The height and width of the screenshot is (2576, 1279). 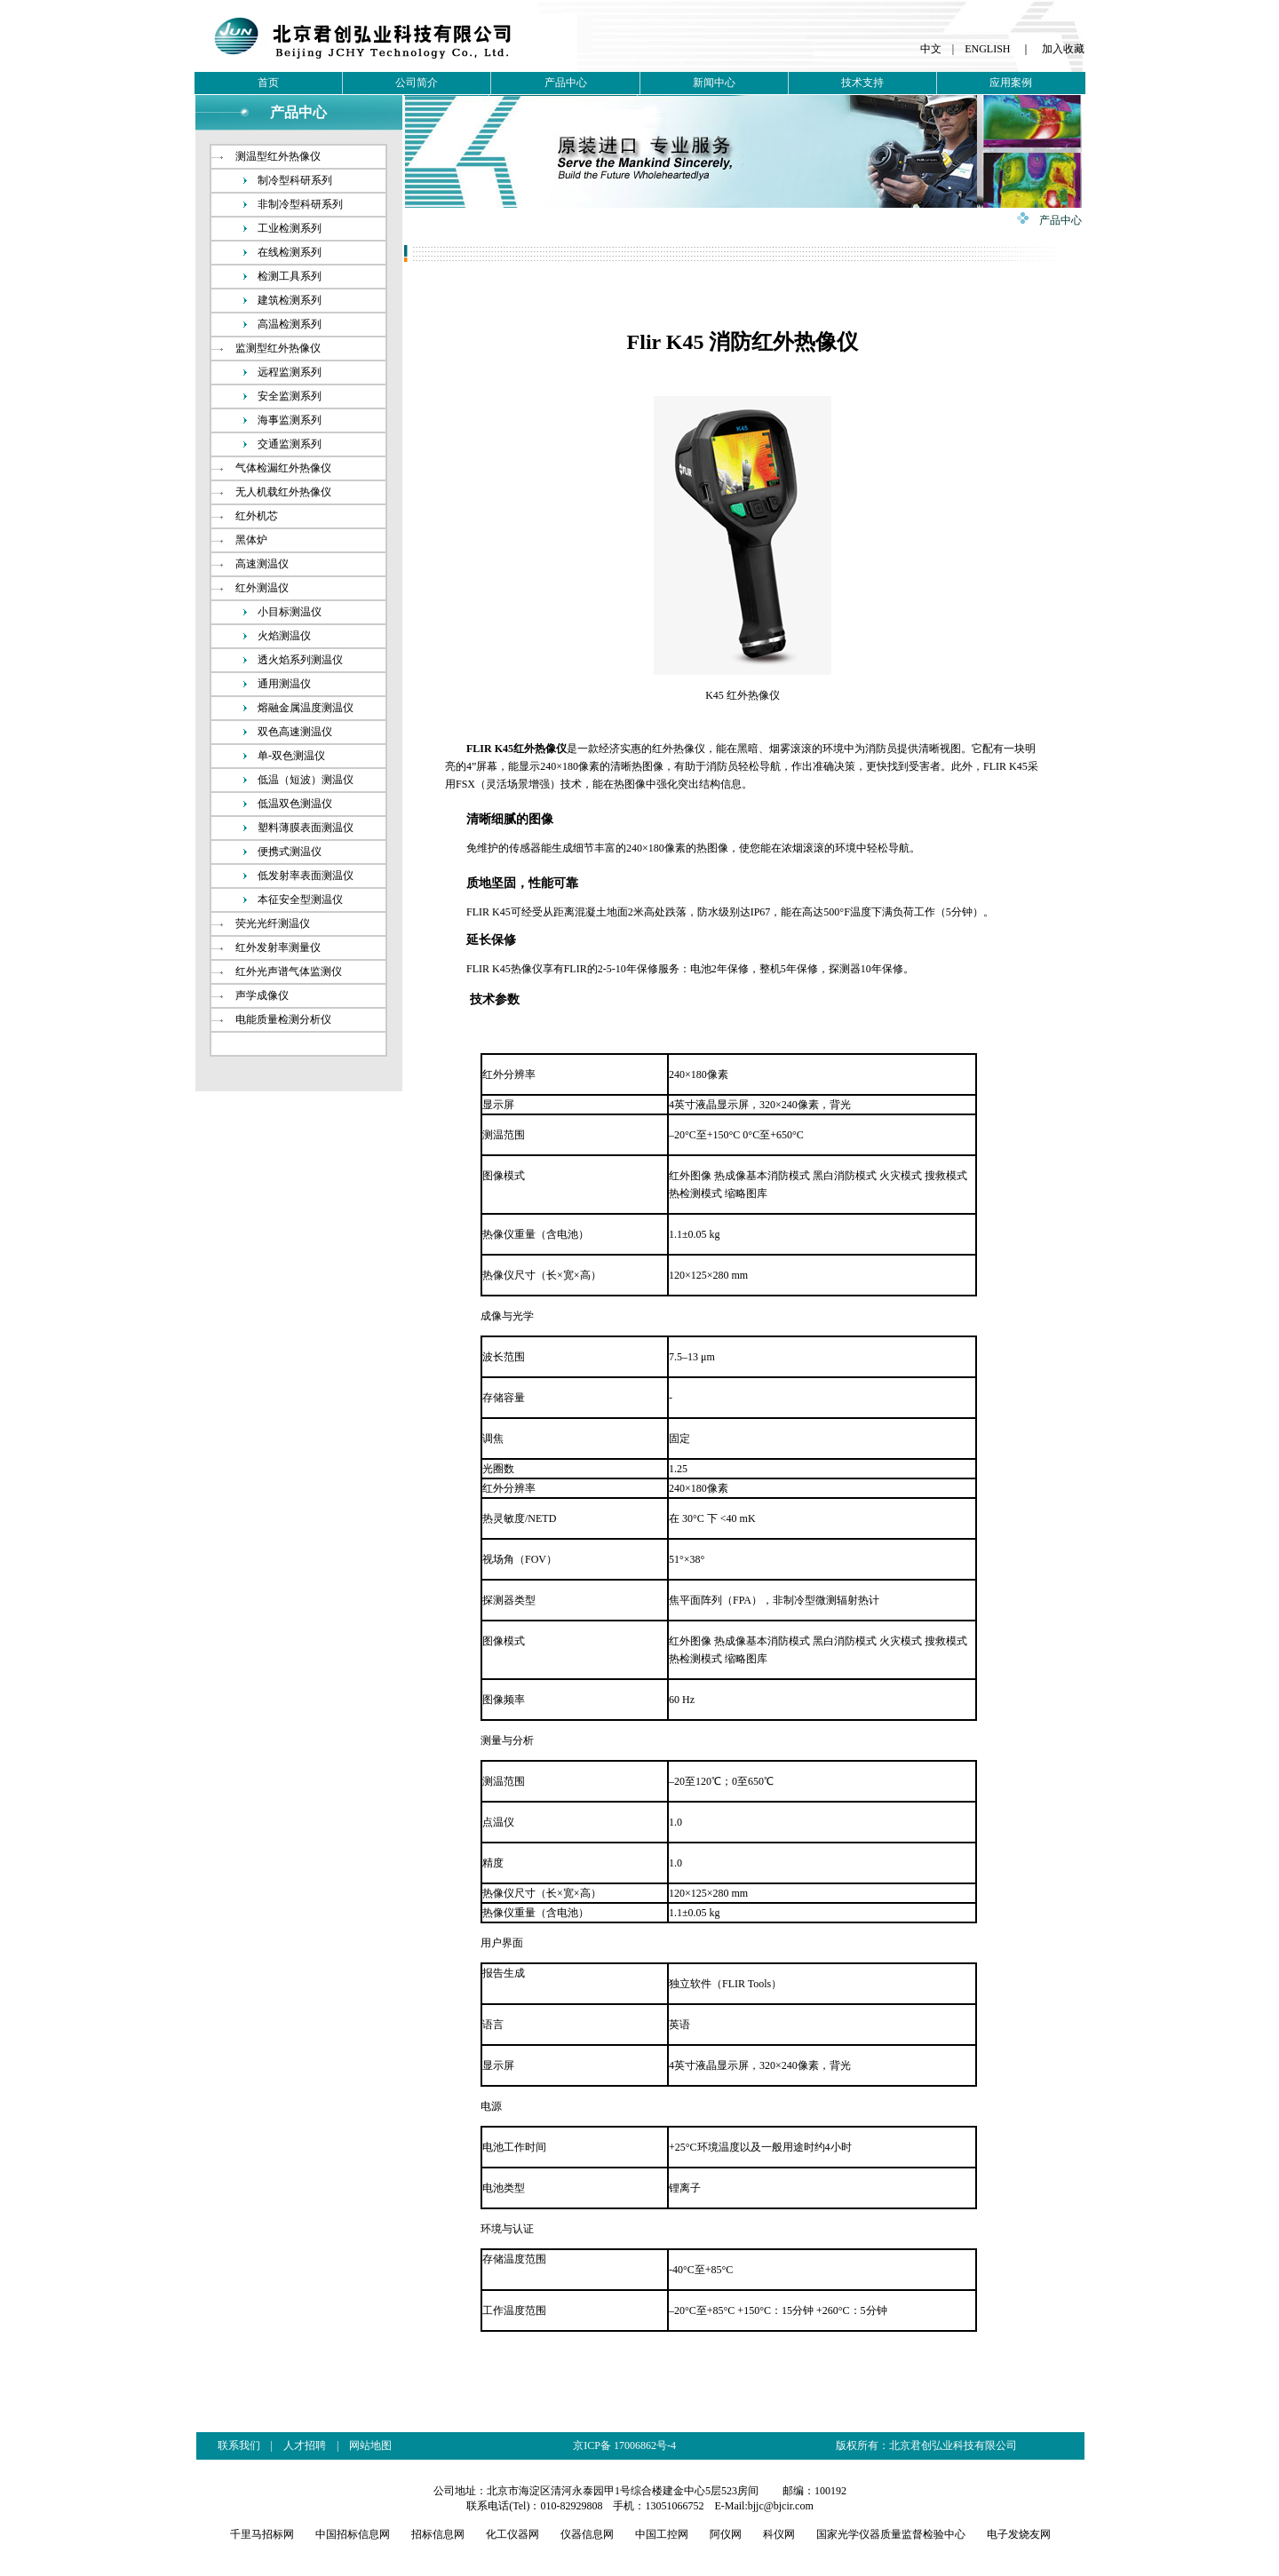 What do you see at coordinates (284, 684) in the screenshot?
I see `通用测温仪` at bounding box center [284, 684].